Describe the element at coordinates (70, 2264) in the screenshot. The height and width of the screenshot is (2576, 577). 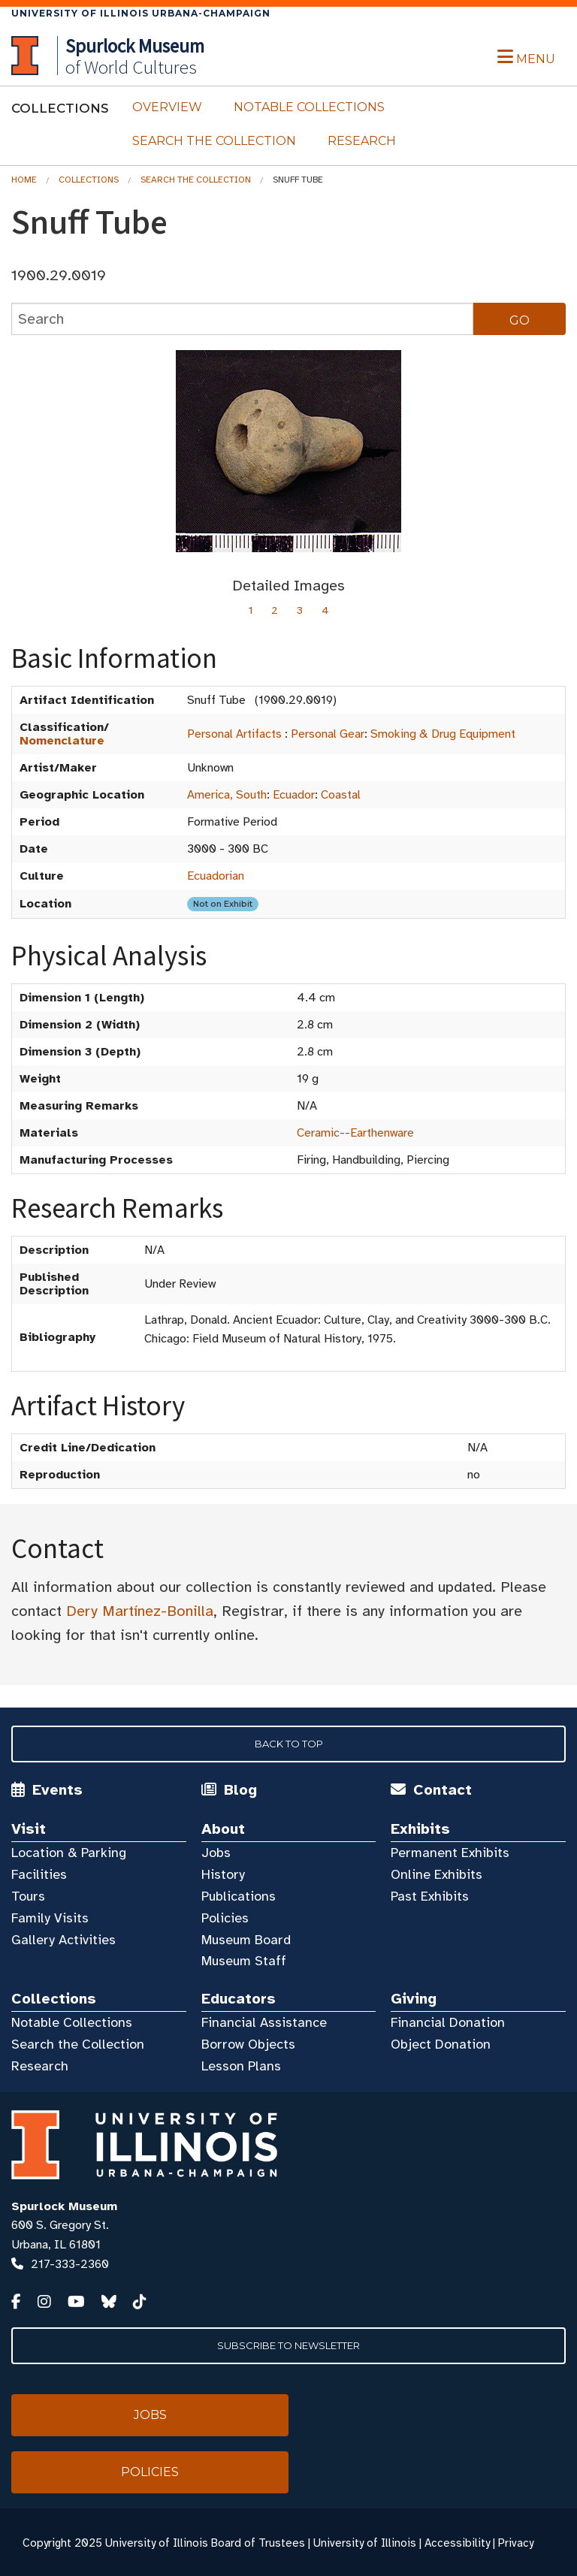
I see `217-333-2360` at that location.